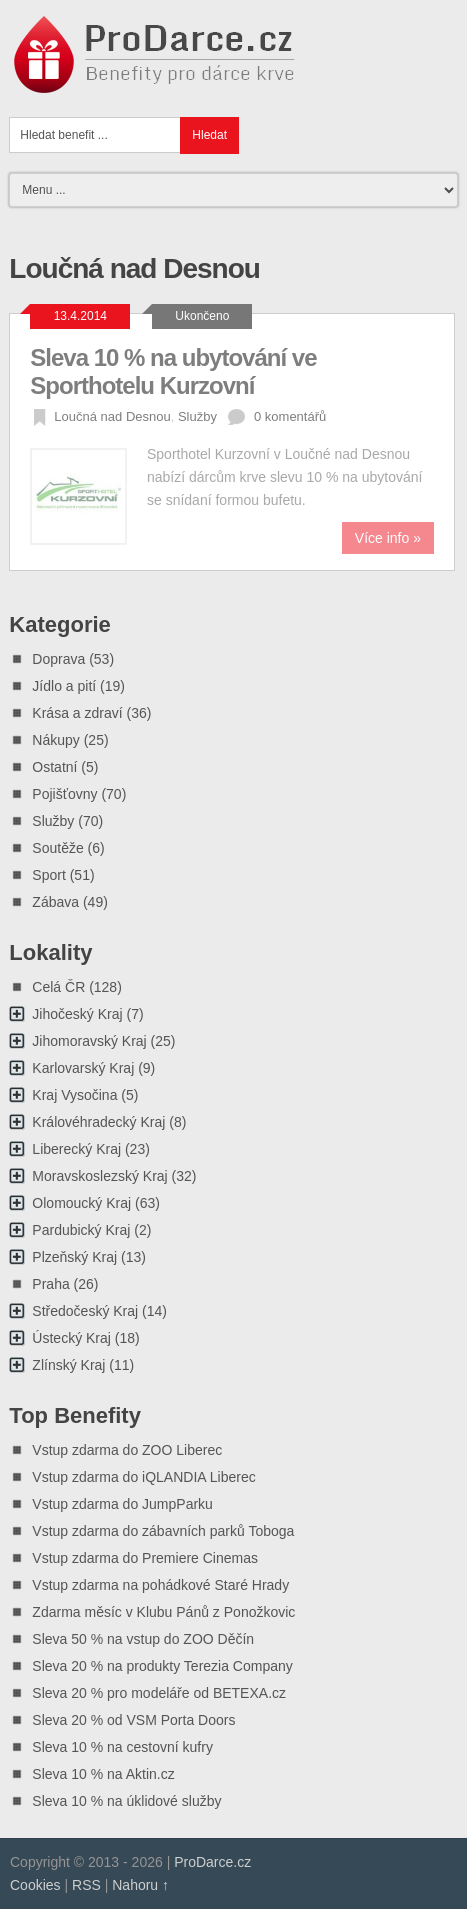  What do you see at coordinates (57, 848) in the screenshot?
I see `Soutěže` at bounding box center [57, 848].